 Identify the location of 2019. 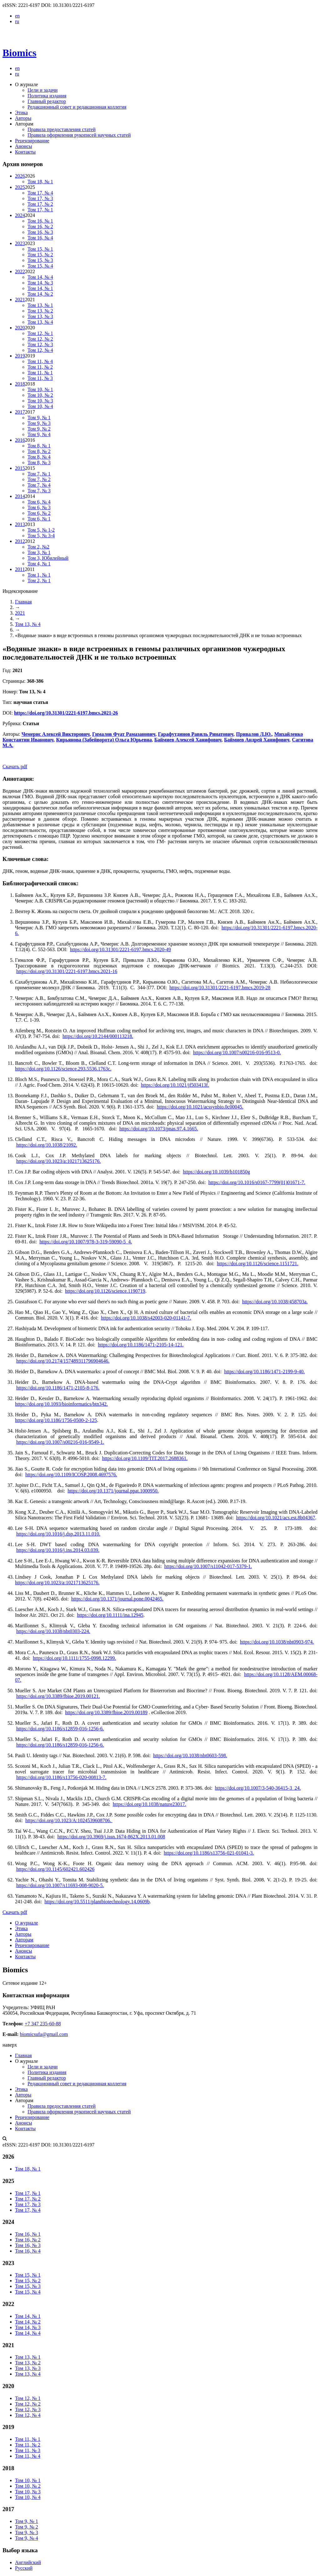
(20, 355).